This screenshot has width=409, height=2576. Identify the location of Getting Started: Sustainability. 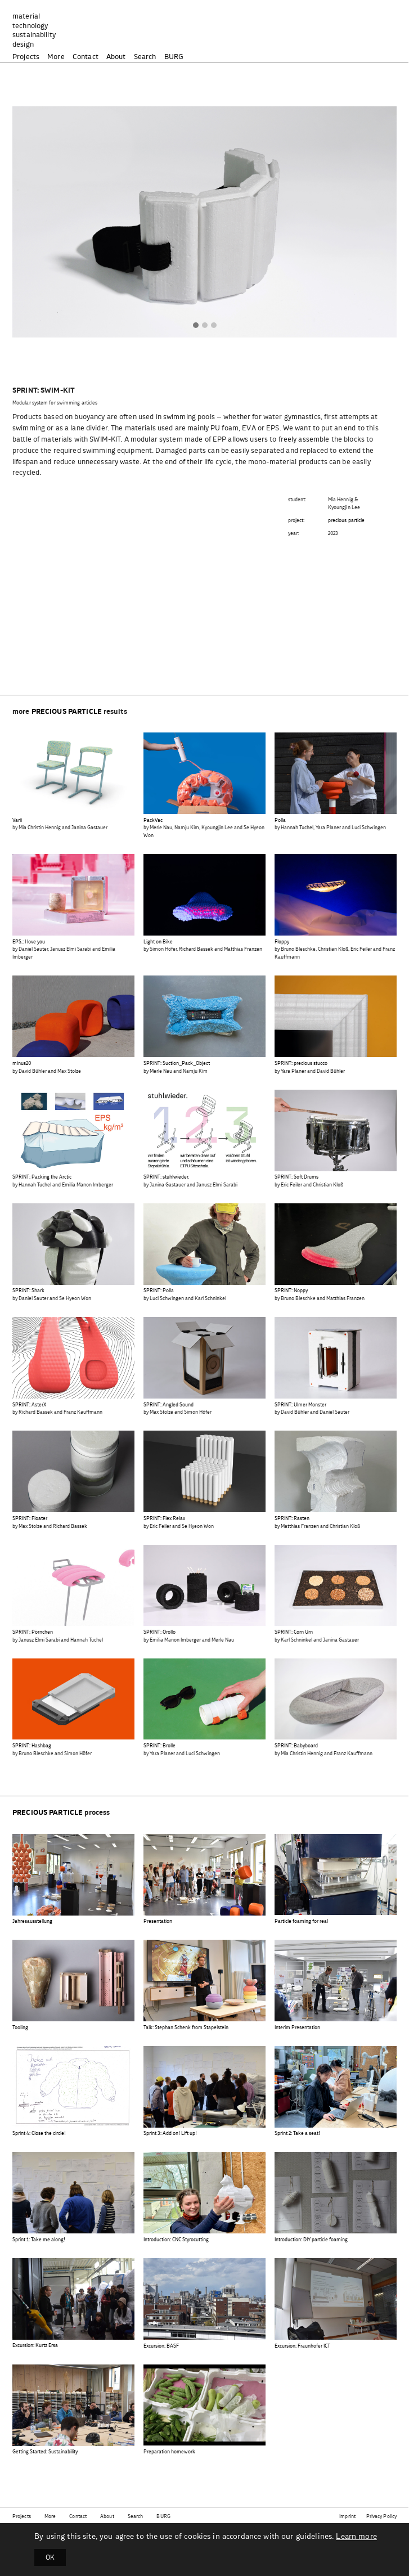
(45, 2451).